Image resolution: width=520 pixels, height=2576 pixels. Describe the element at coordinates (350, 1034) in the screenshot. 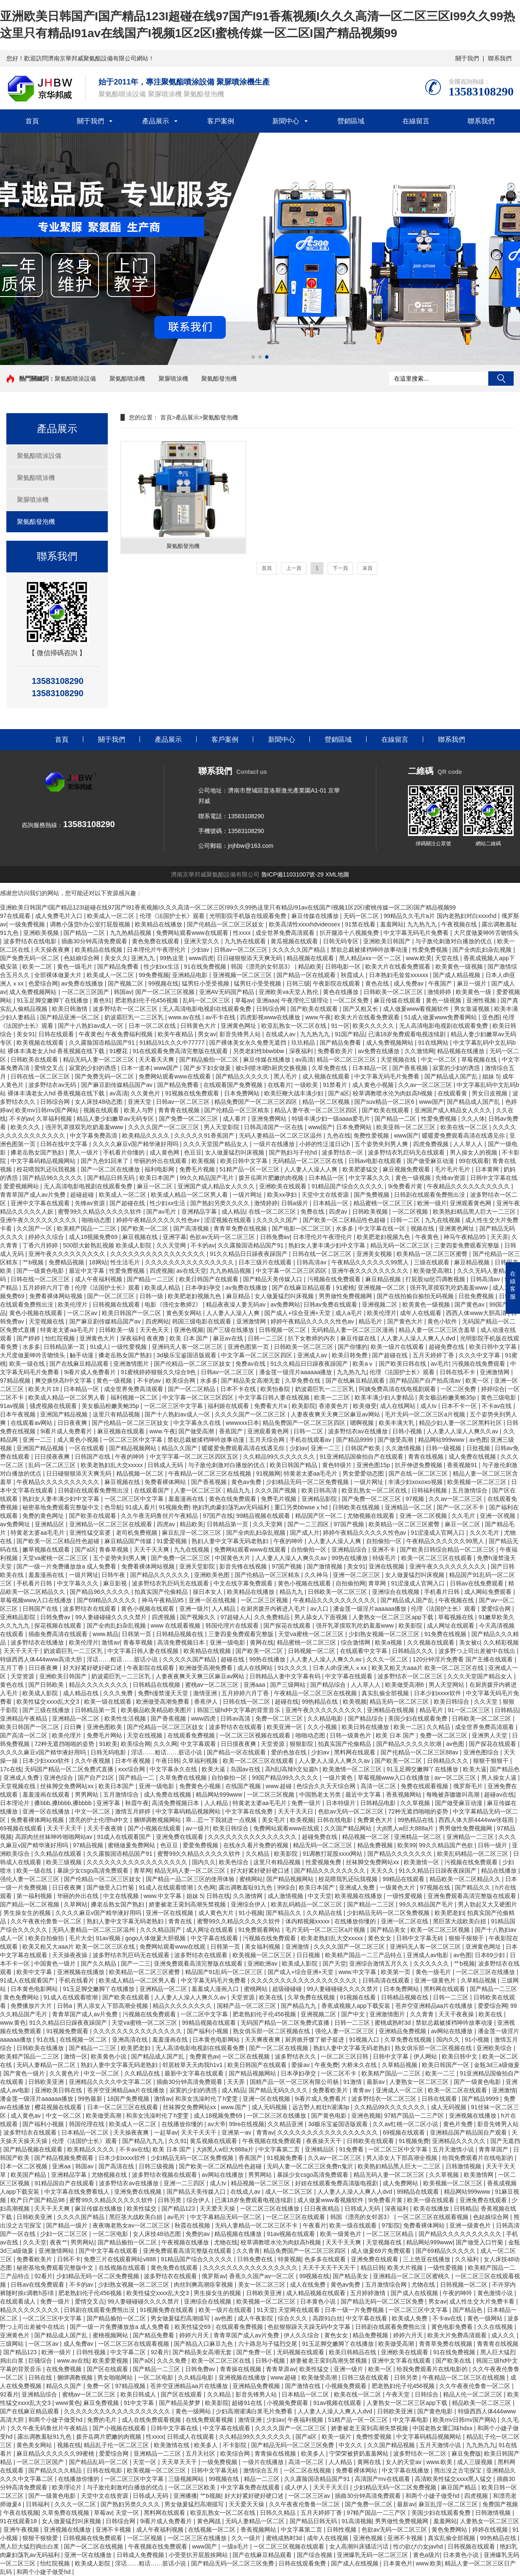

I see `91国产精品` at that location.